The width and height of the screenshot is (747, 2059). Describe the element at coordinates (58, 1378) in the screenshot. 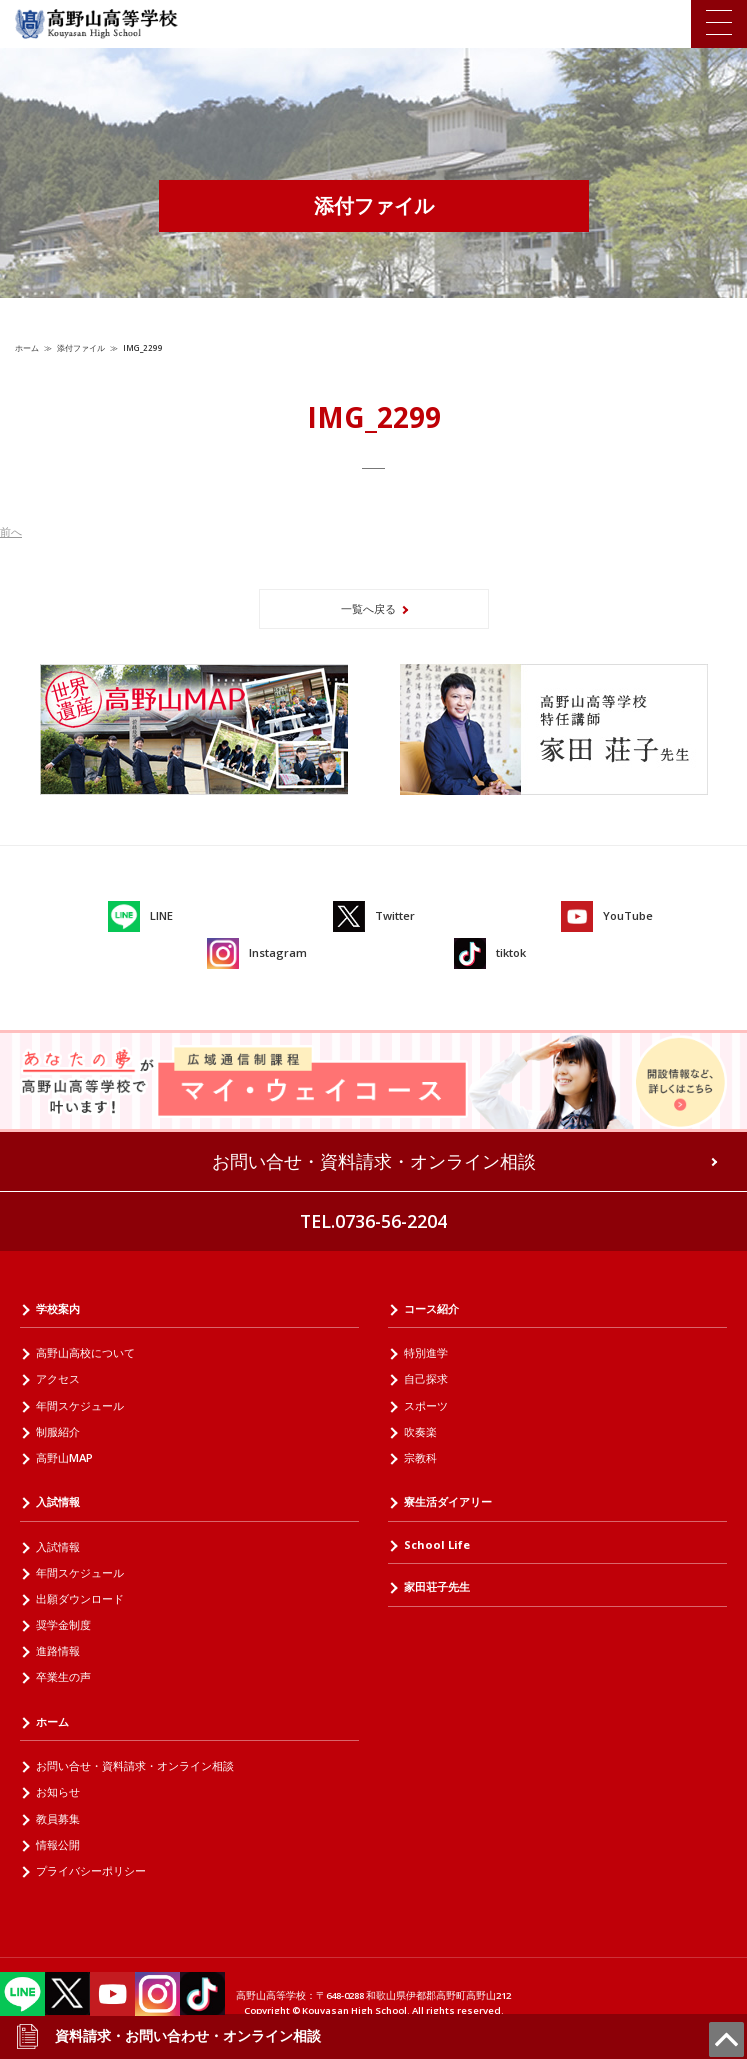

I see `アクセス` at that location.